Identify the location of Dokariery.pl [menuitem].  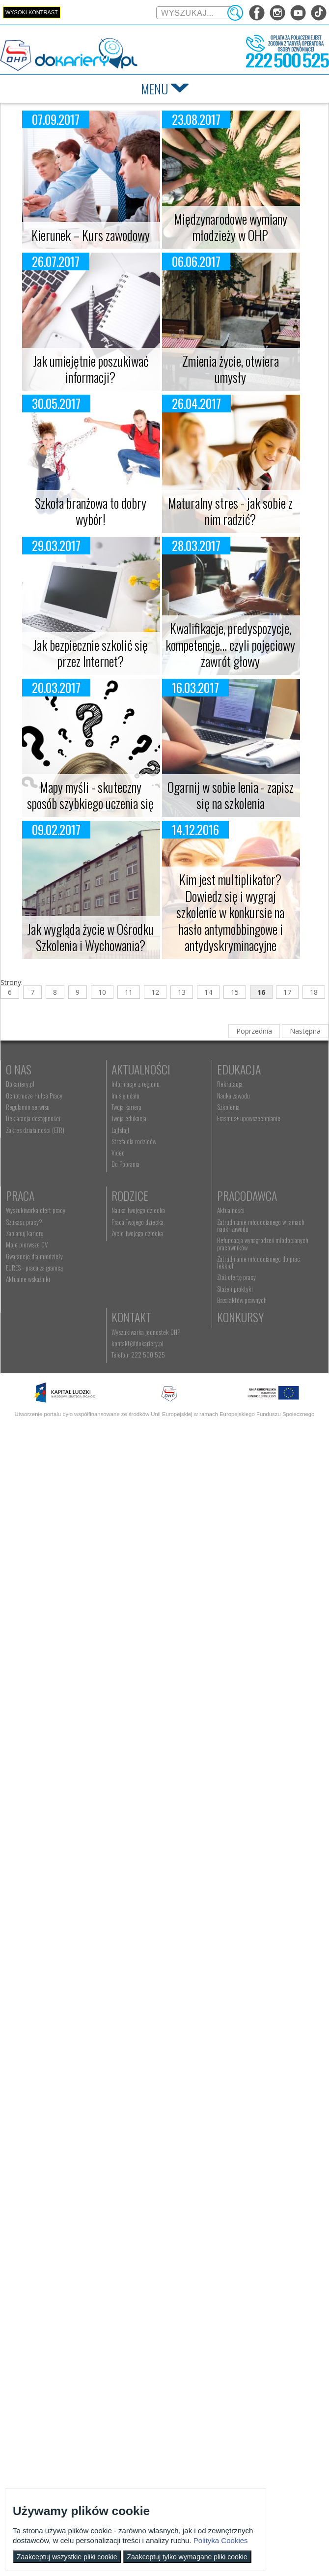
(20, 1084).